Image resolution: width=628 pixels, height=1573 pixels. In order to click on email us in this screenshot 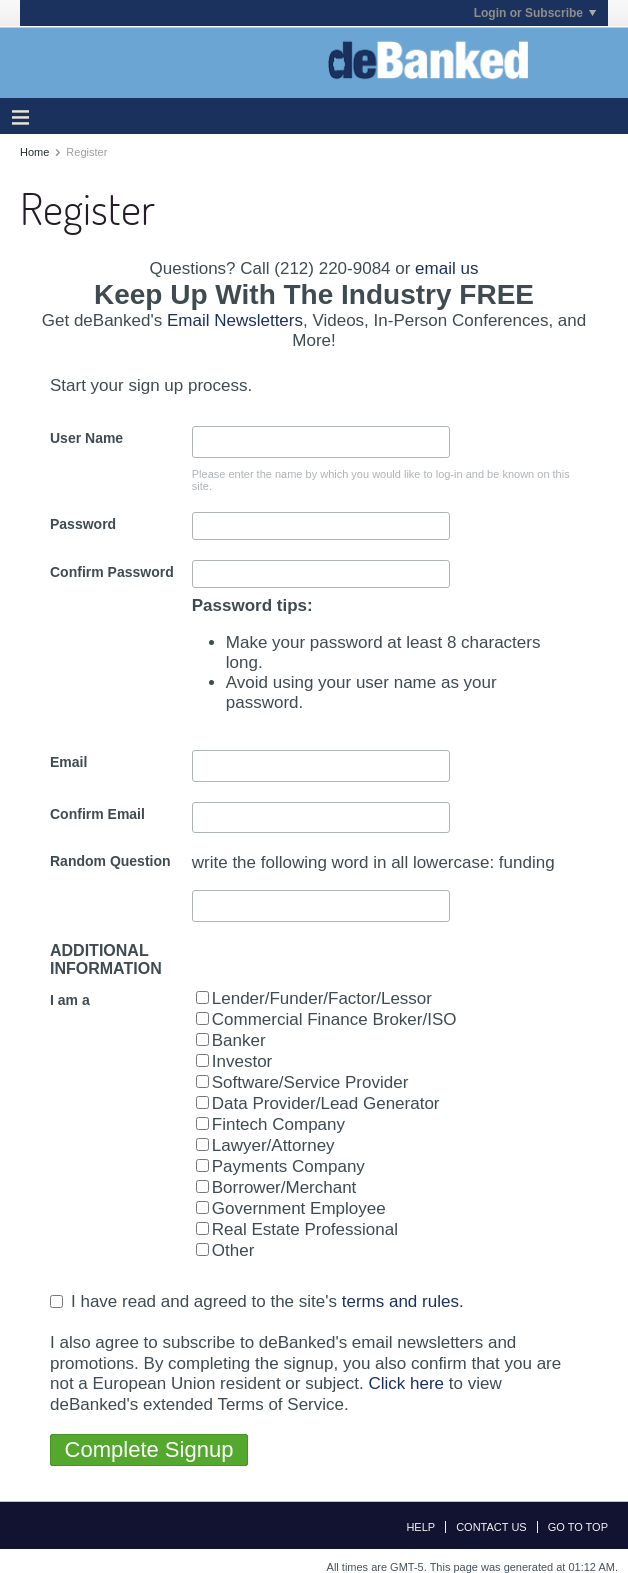, I will do `click(446, 268)`.